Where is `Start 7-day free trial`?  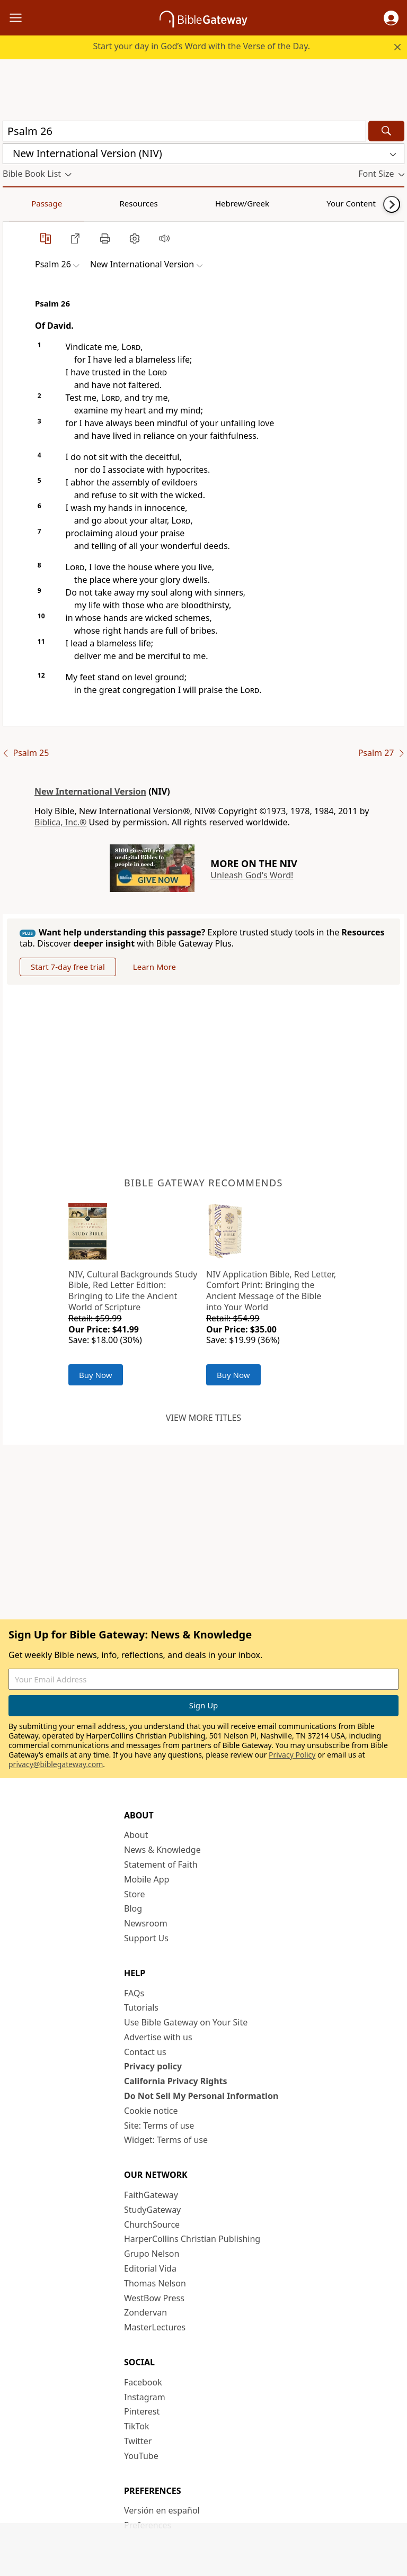 Start 7-day free trial is located at coordinates (68, 966).